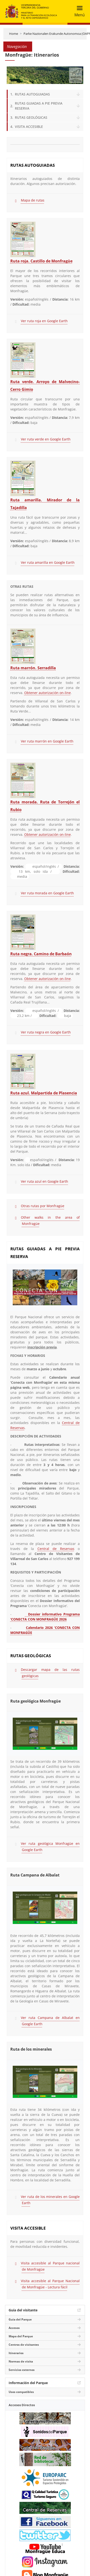 This screenshot has width=90, height=2576. What do you see at coordinates (32, 94) in the screenshot?
I see `RUTAS AUTOGUIADAS` at bounding box center [32, 94].